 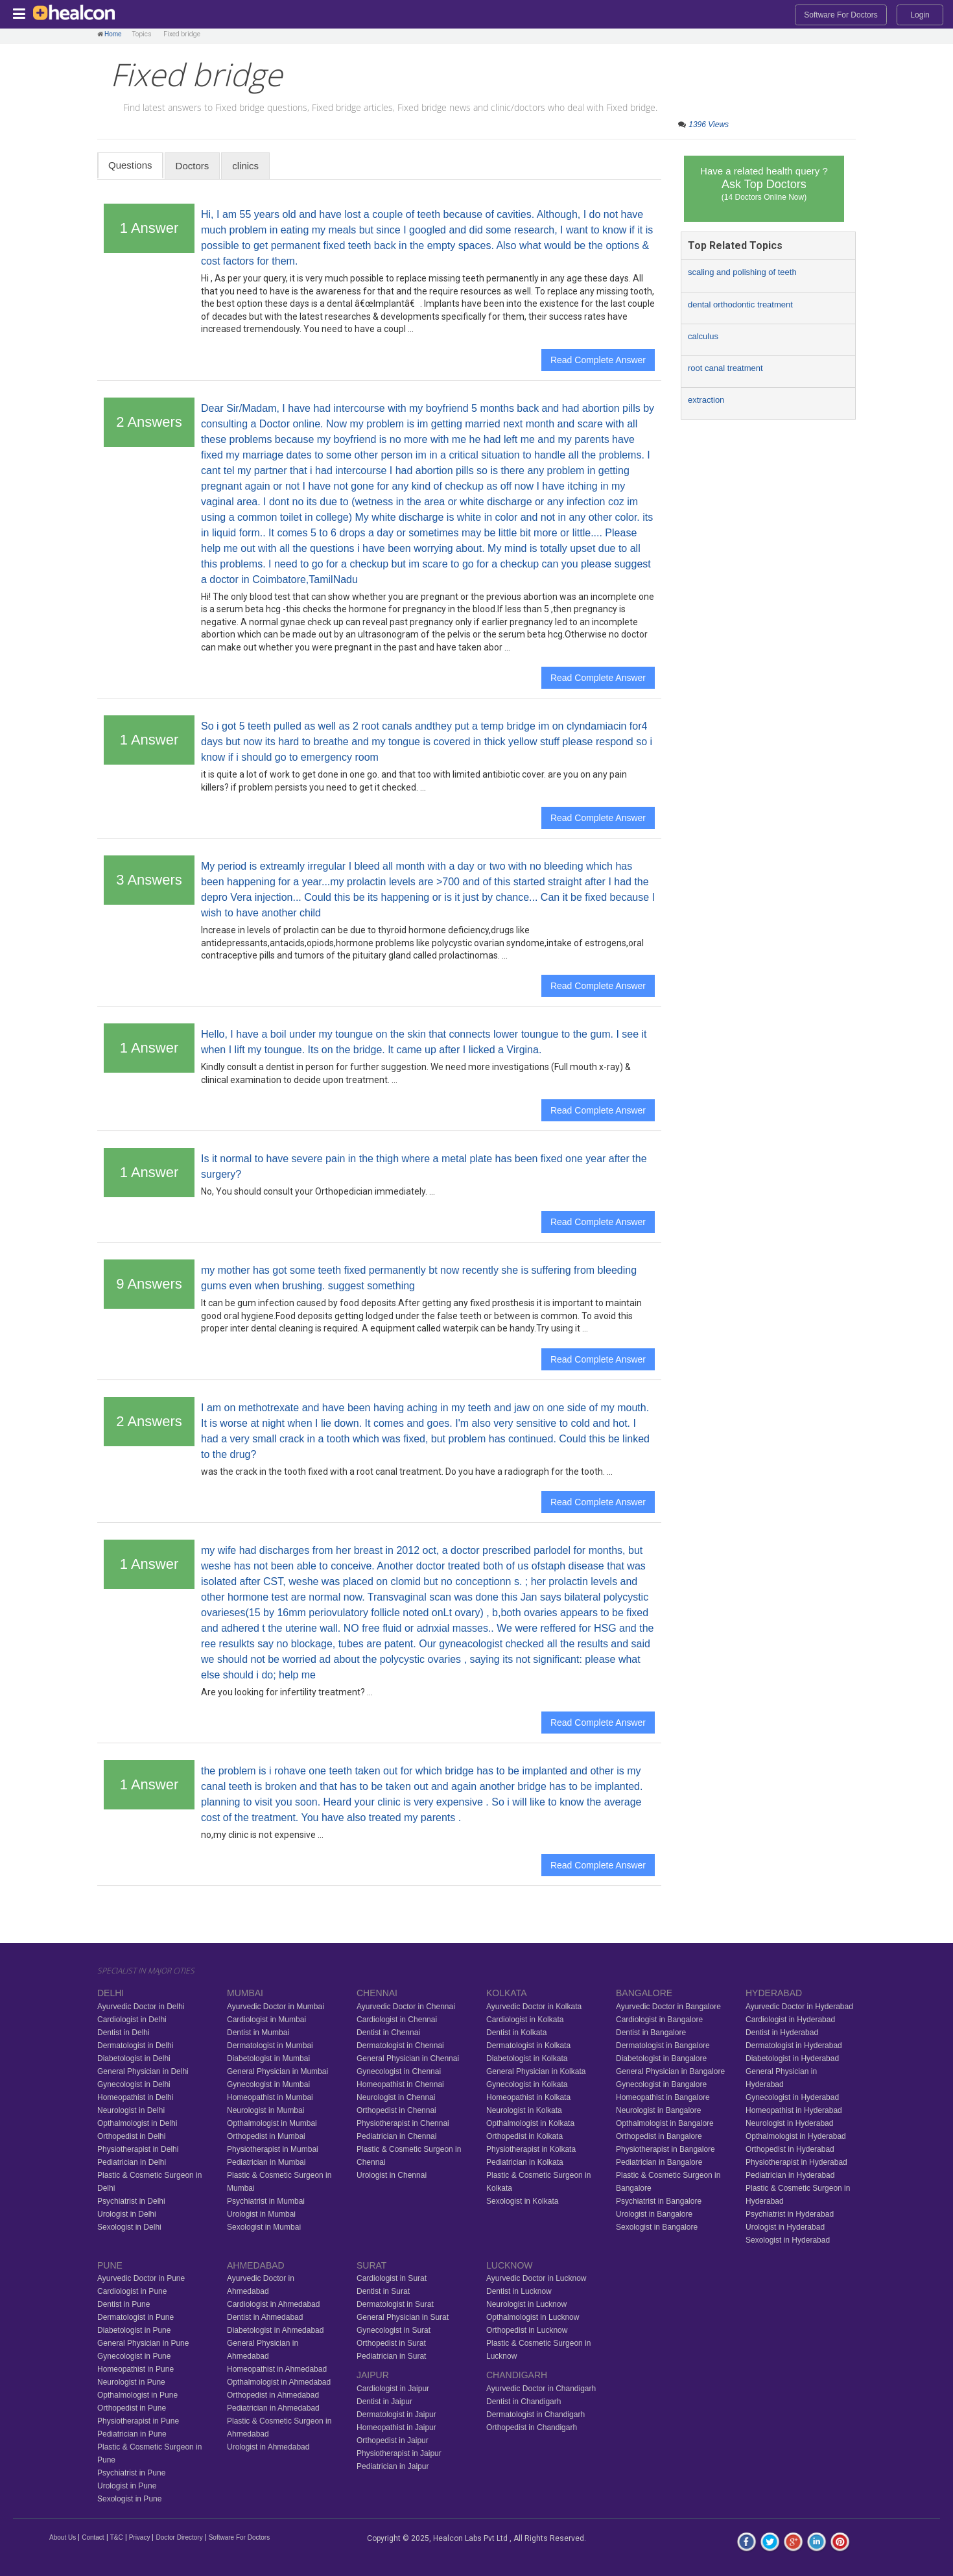 What do you see at coordinates (391, 2356) in the screenshot?
I see `Pediatrician in Surat` at bounding box center [391, 2356].